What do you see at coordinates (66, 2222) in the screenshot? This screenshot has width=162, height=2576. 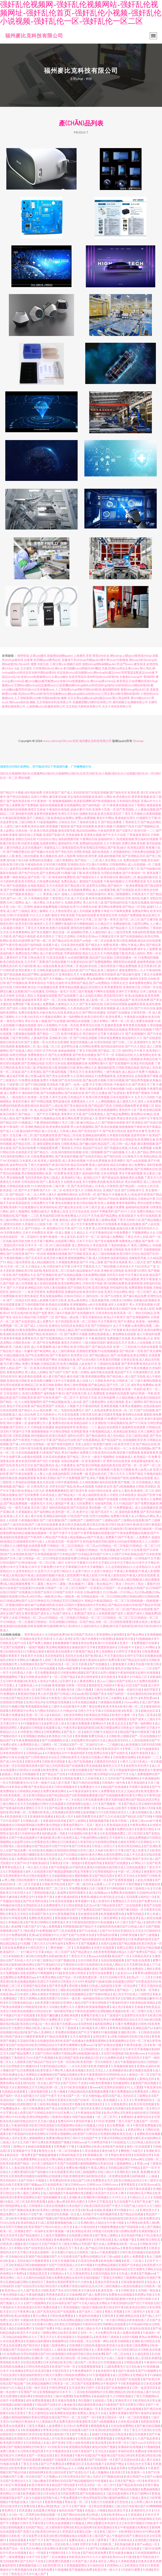 I see `蜜桃视频传媒入口` at bounding box center [66, 2222].